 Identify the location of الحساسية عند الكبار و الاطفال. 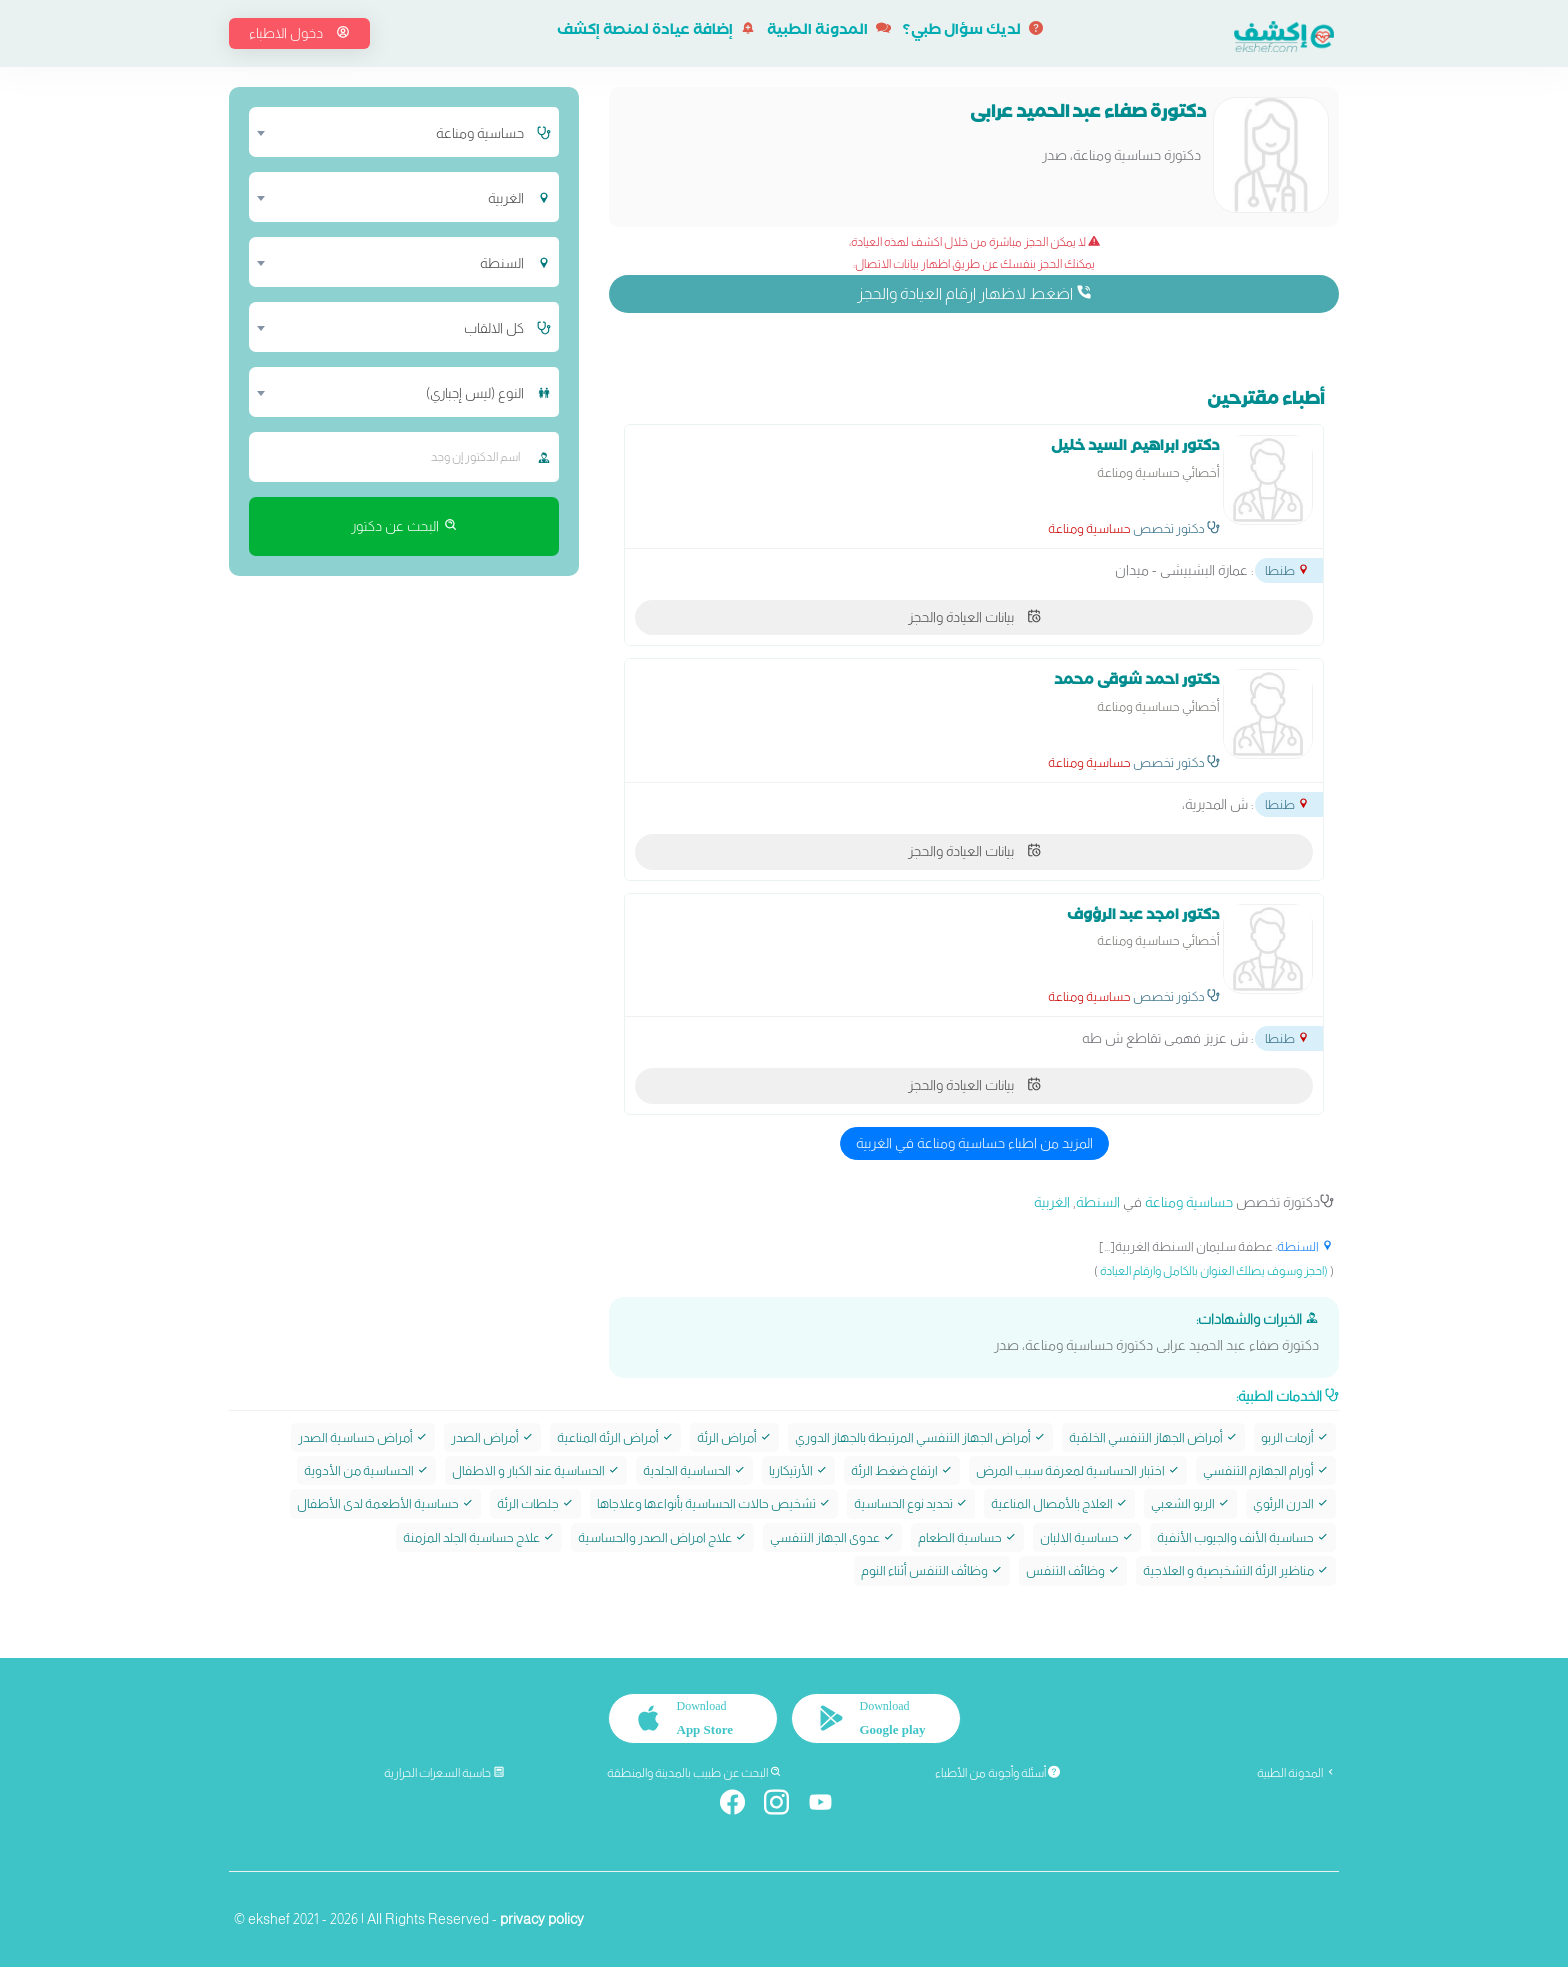
(536, 1470).